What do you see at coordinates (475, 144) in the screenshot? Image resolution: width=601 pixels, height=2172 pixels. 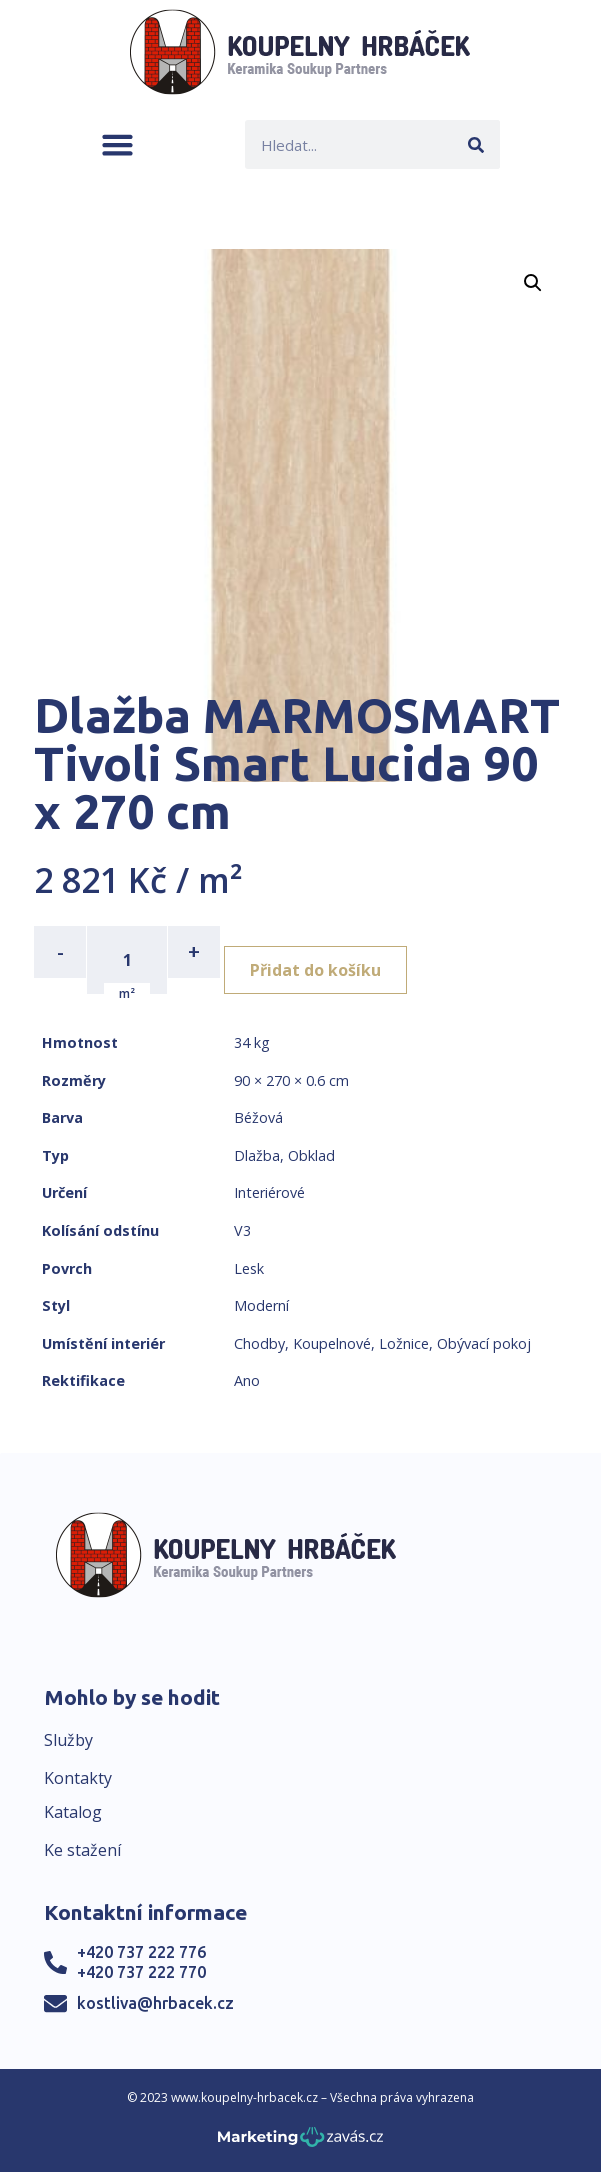 I see `[Search]` at bounding box center [475, 144].